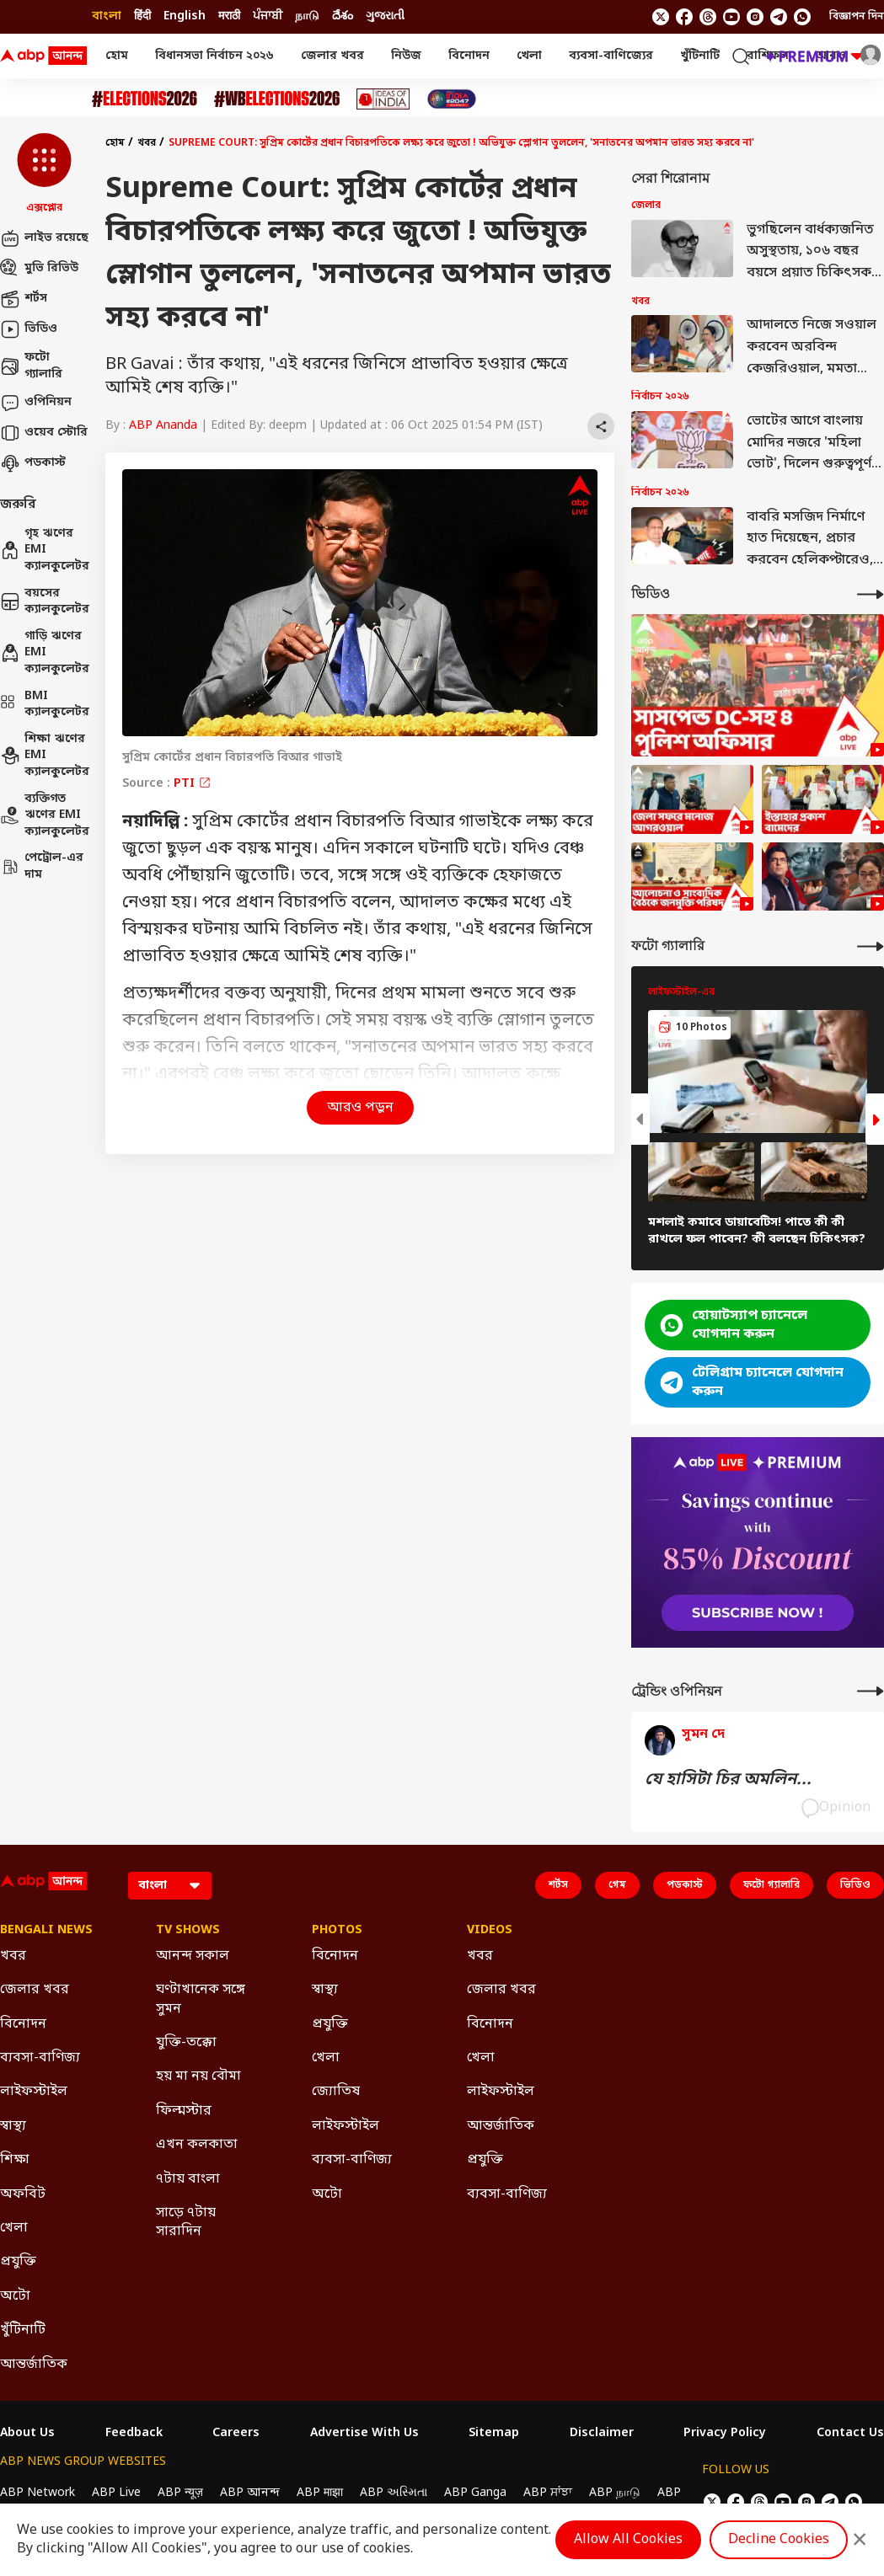 The image size is (884, 2576). What do you see at coordinates (188, 1931) in the screenshot?
I see `TV Shows [Click Here for TV Shows Section]` at bounding box center [188, 1931].